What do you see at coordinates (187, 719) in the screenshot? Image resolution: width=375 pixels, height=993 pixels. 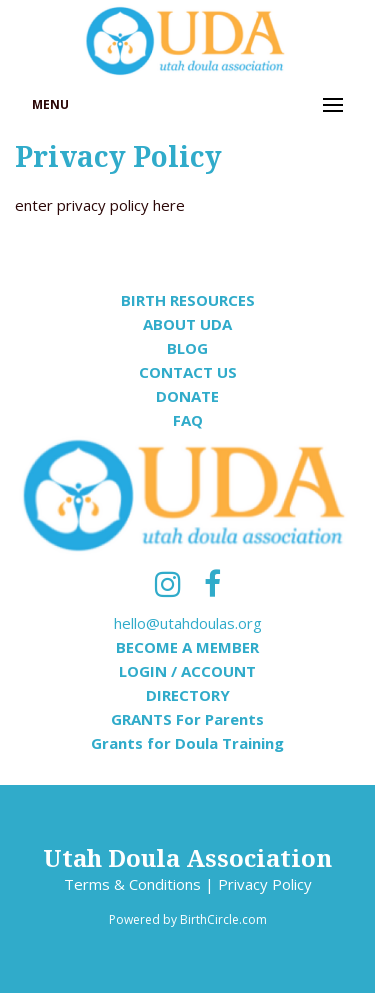 I see `GRANTS For Parents` at bounding box center [187, 719].